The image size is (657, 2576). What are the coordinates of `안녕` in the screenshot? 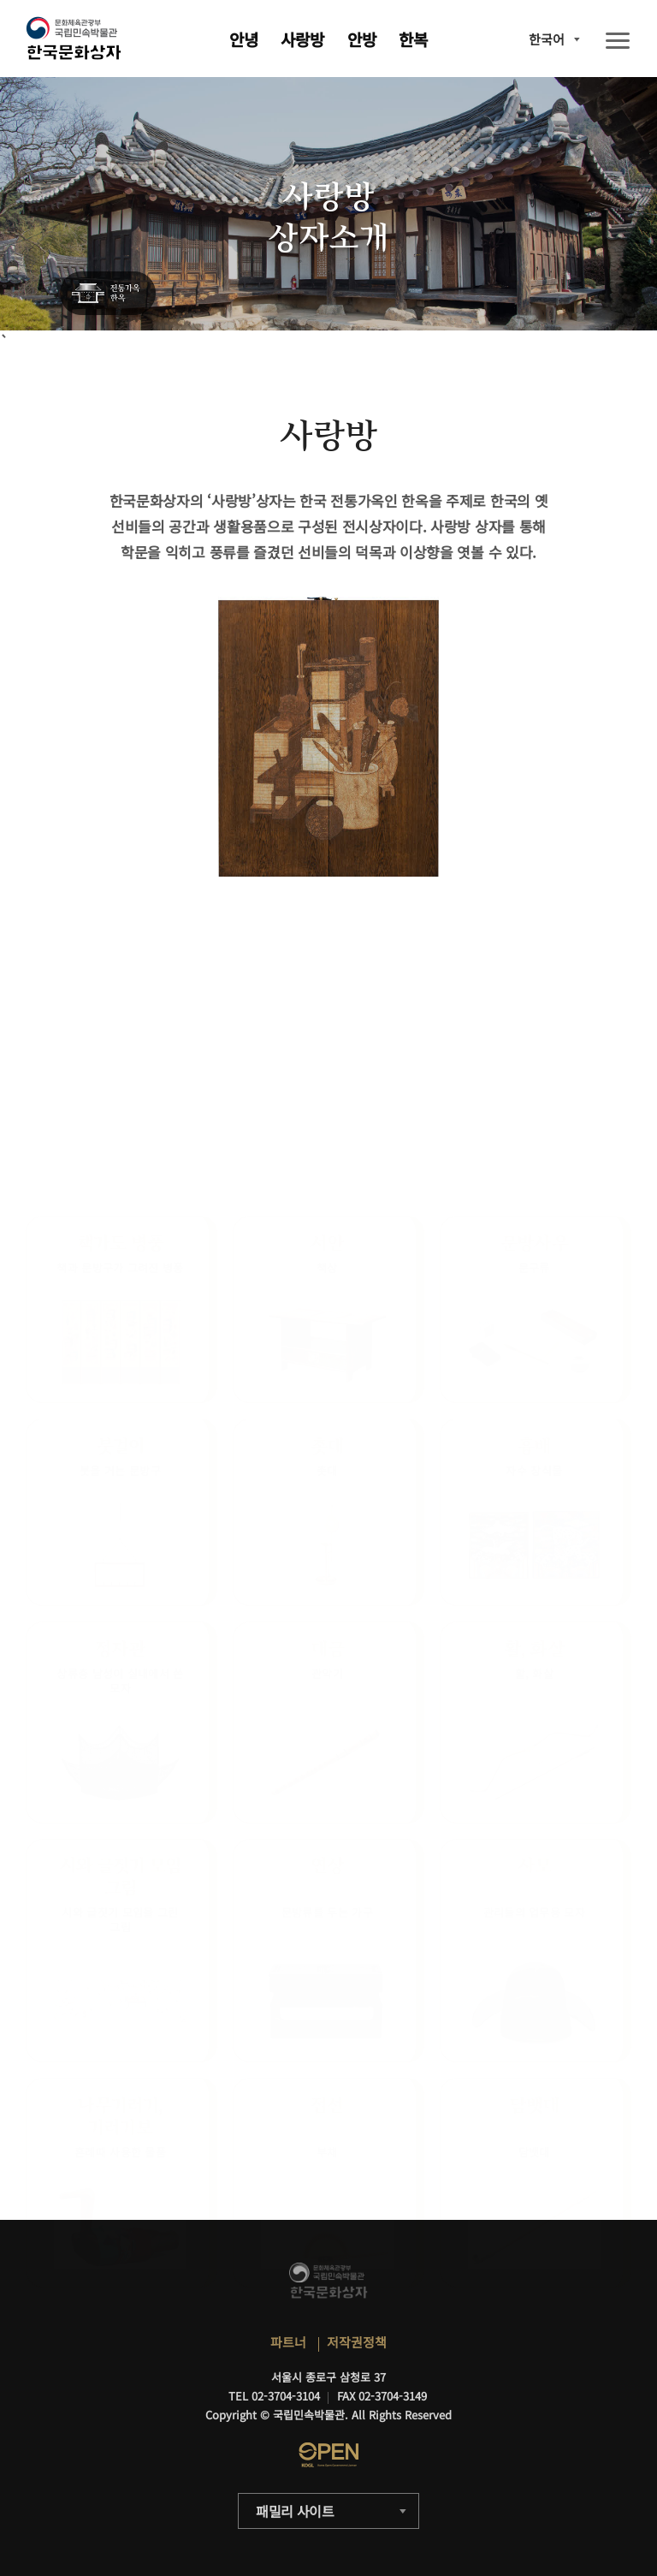 It's located at (243, 39).